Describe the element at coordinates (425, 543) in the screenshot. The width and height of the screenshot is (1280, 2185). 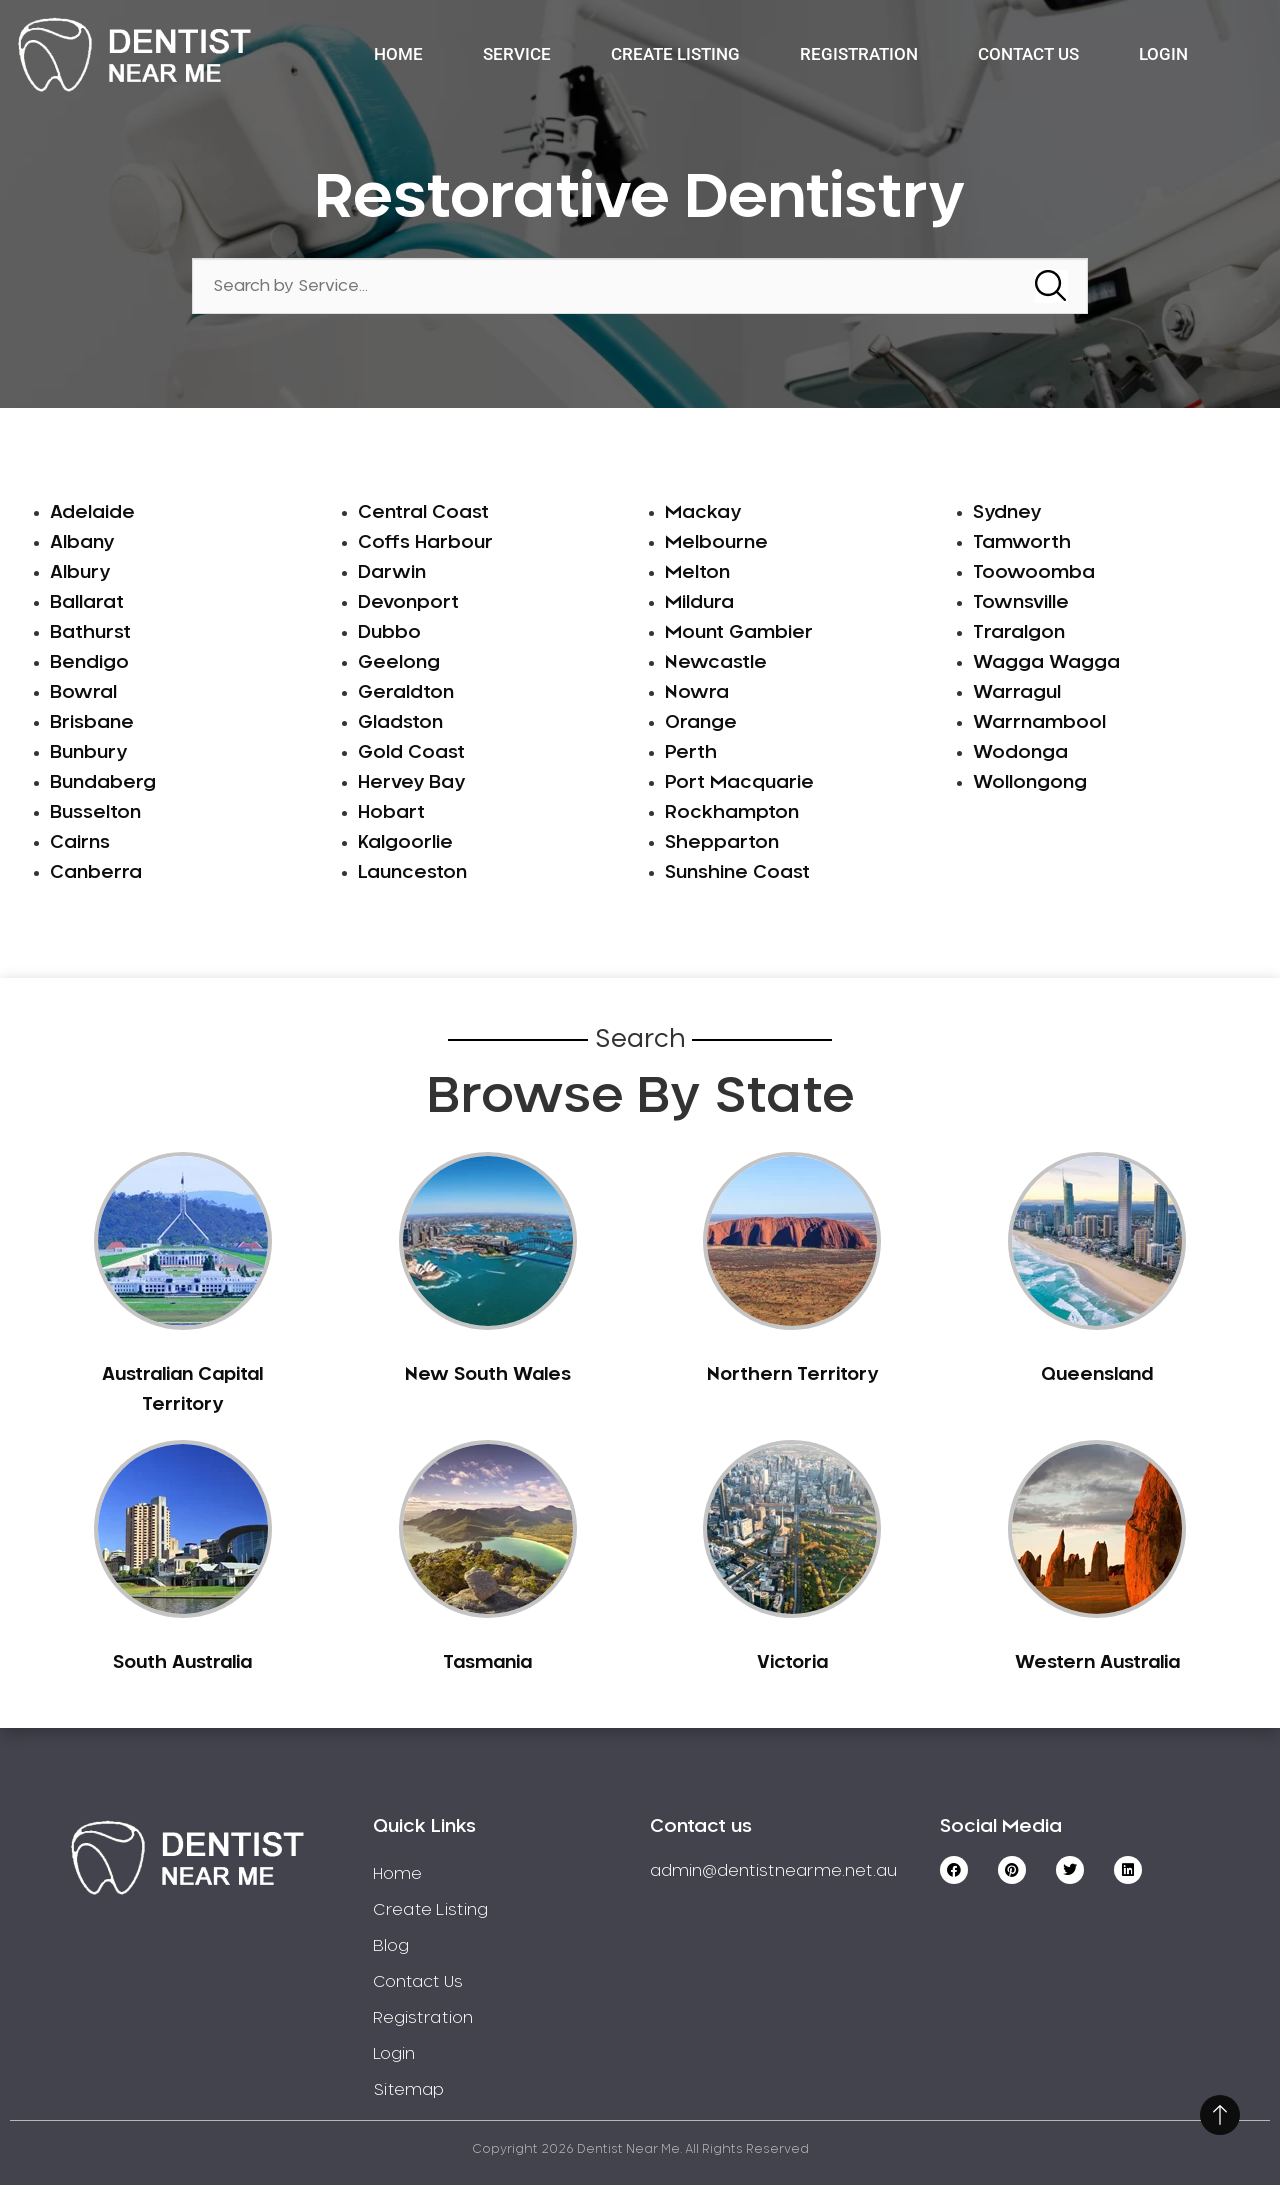
I see `Coffs Harbour` at that location.